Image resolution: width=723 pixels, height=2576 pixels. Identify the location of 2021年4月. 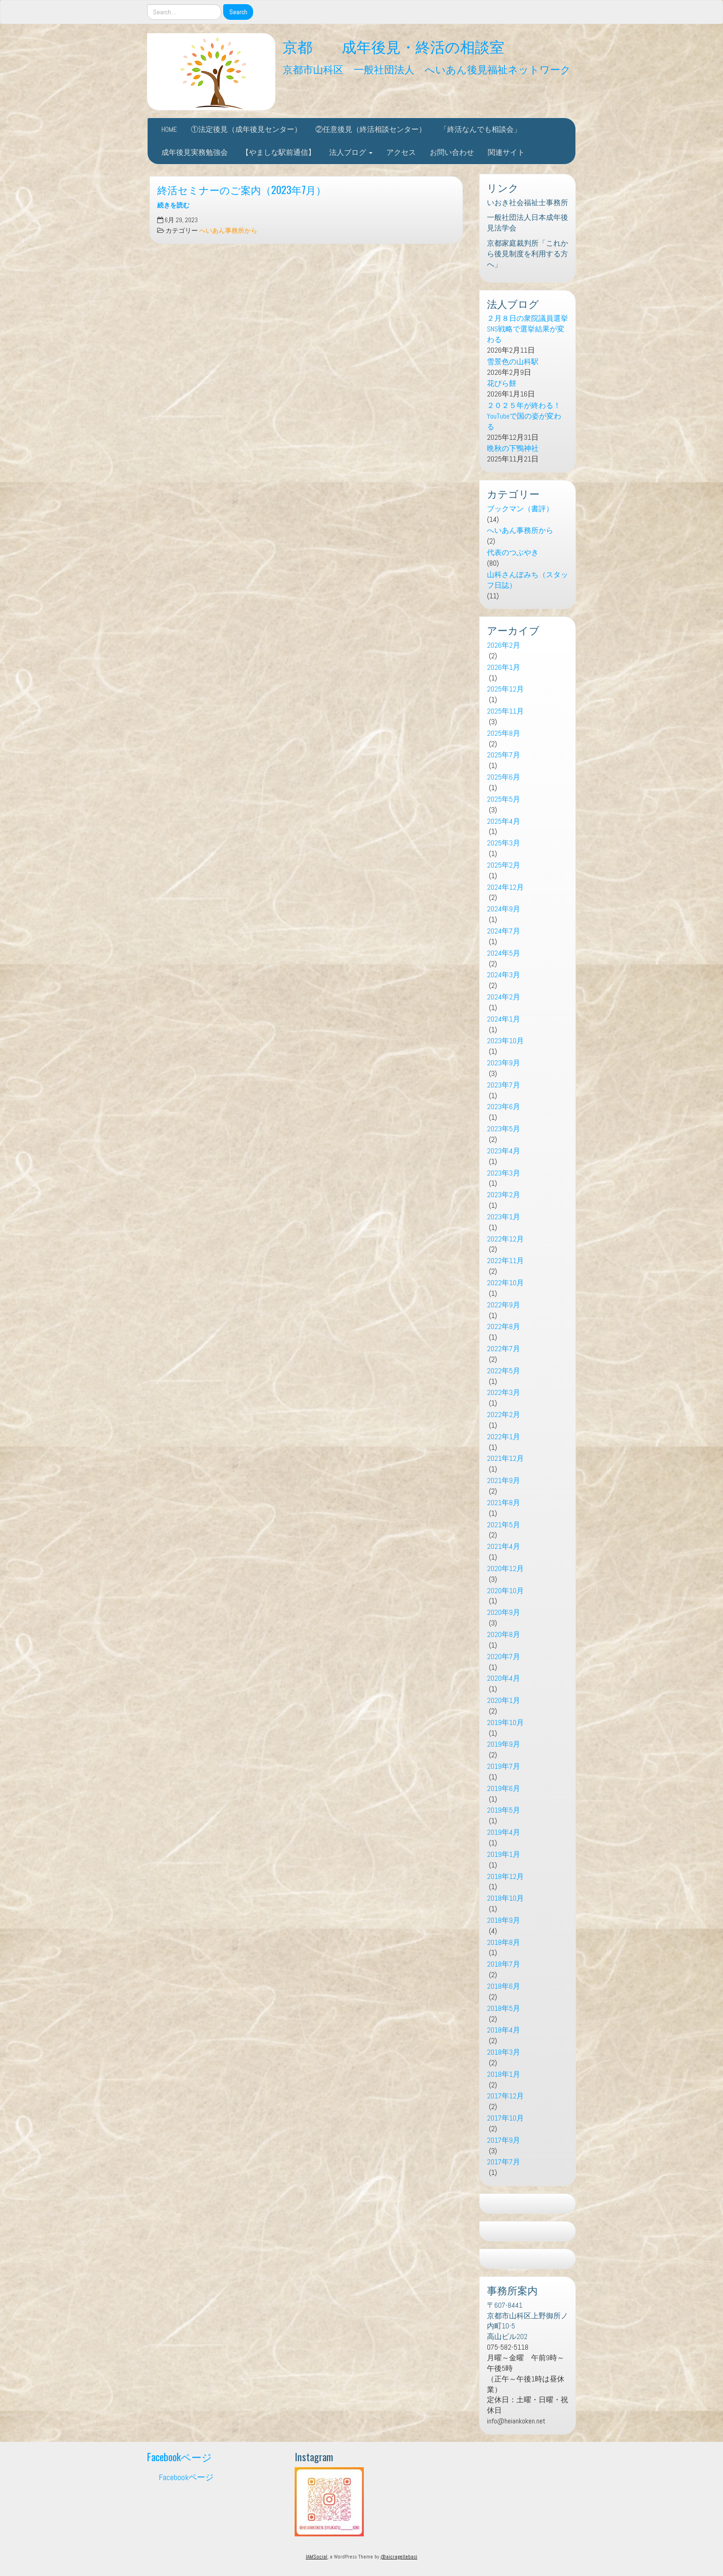
(503, 1546).